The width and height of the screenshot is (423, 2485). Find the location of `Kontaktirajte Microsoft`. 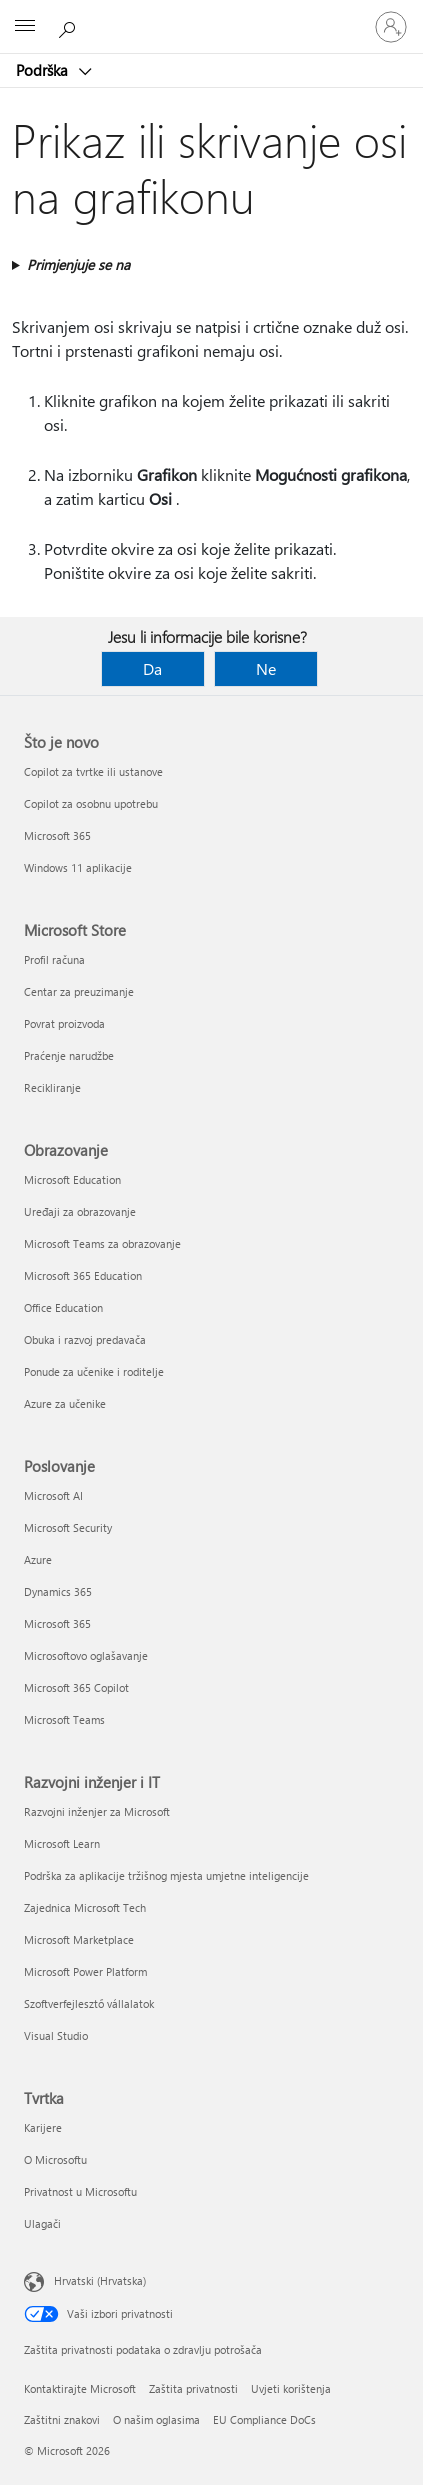

Kontaktirajte Microsoft is located at coordinates (80, 2388).